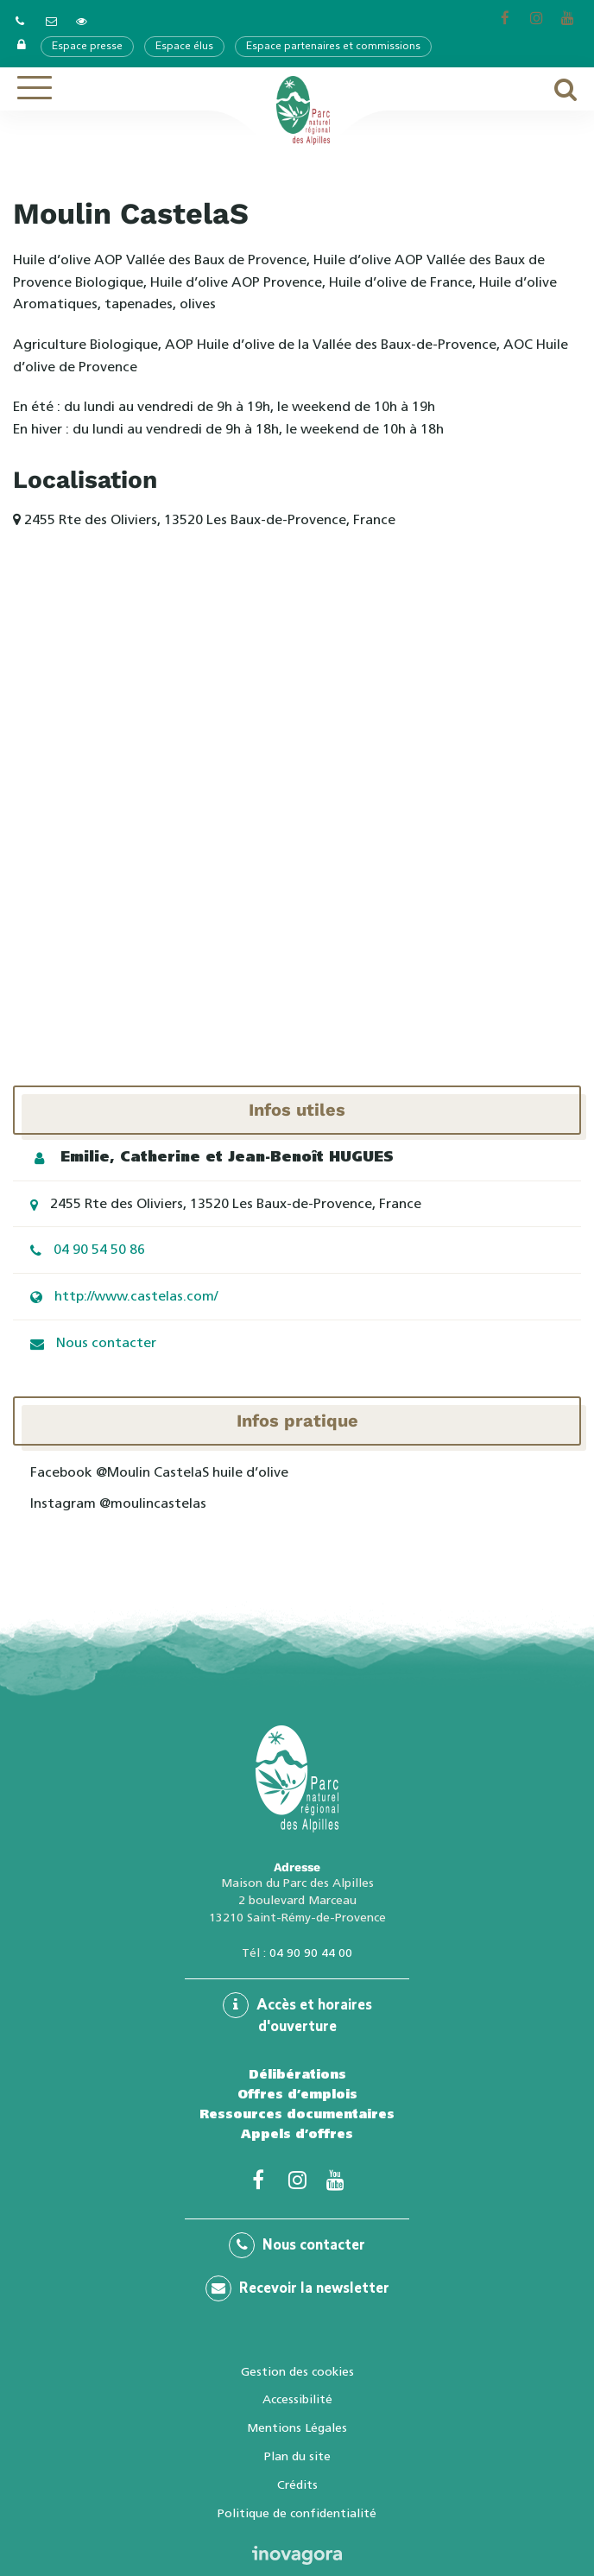 This screenshot has height=2576, width=594. I want to click on 04 90 54 50 86, so click(99, 1249).